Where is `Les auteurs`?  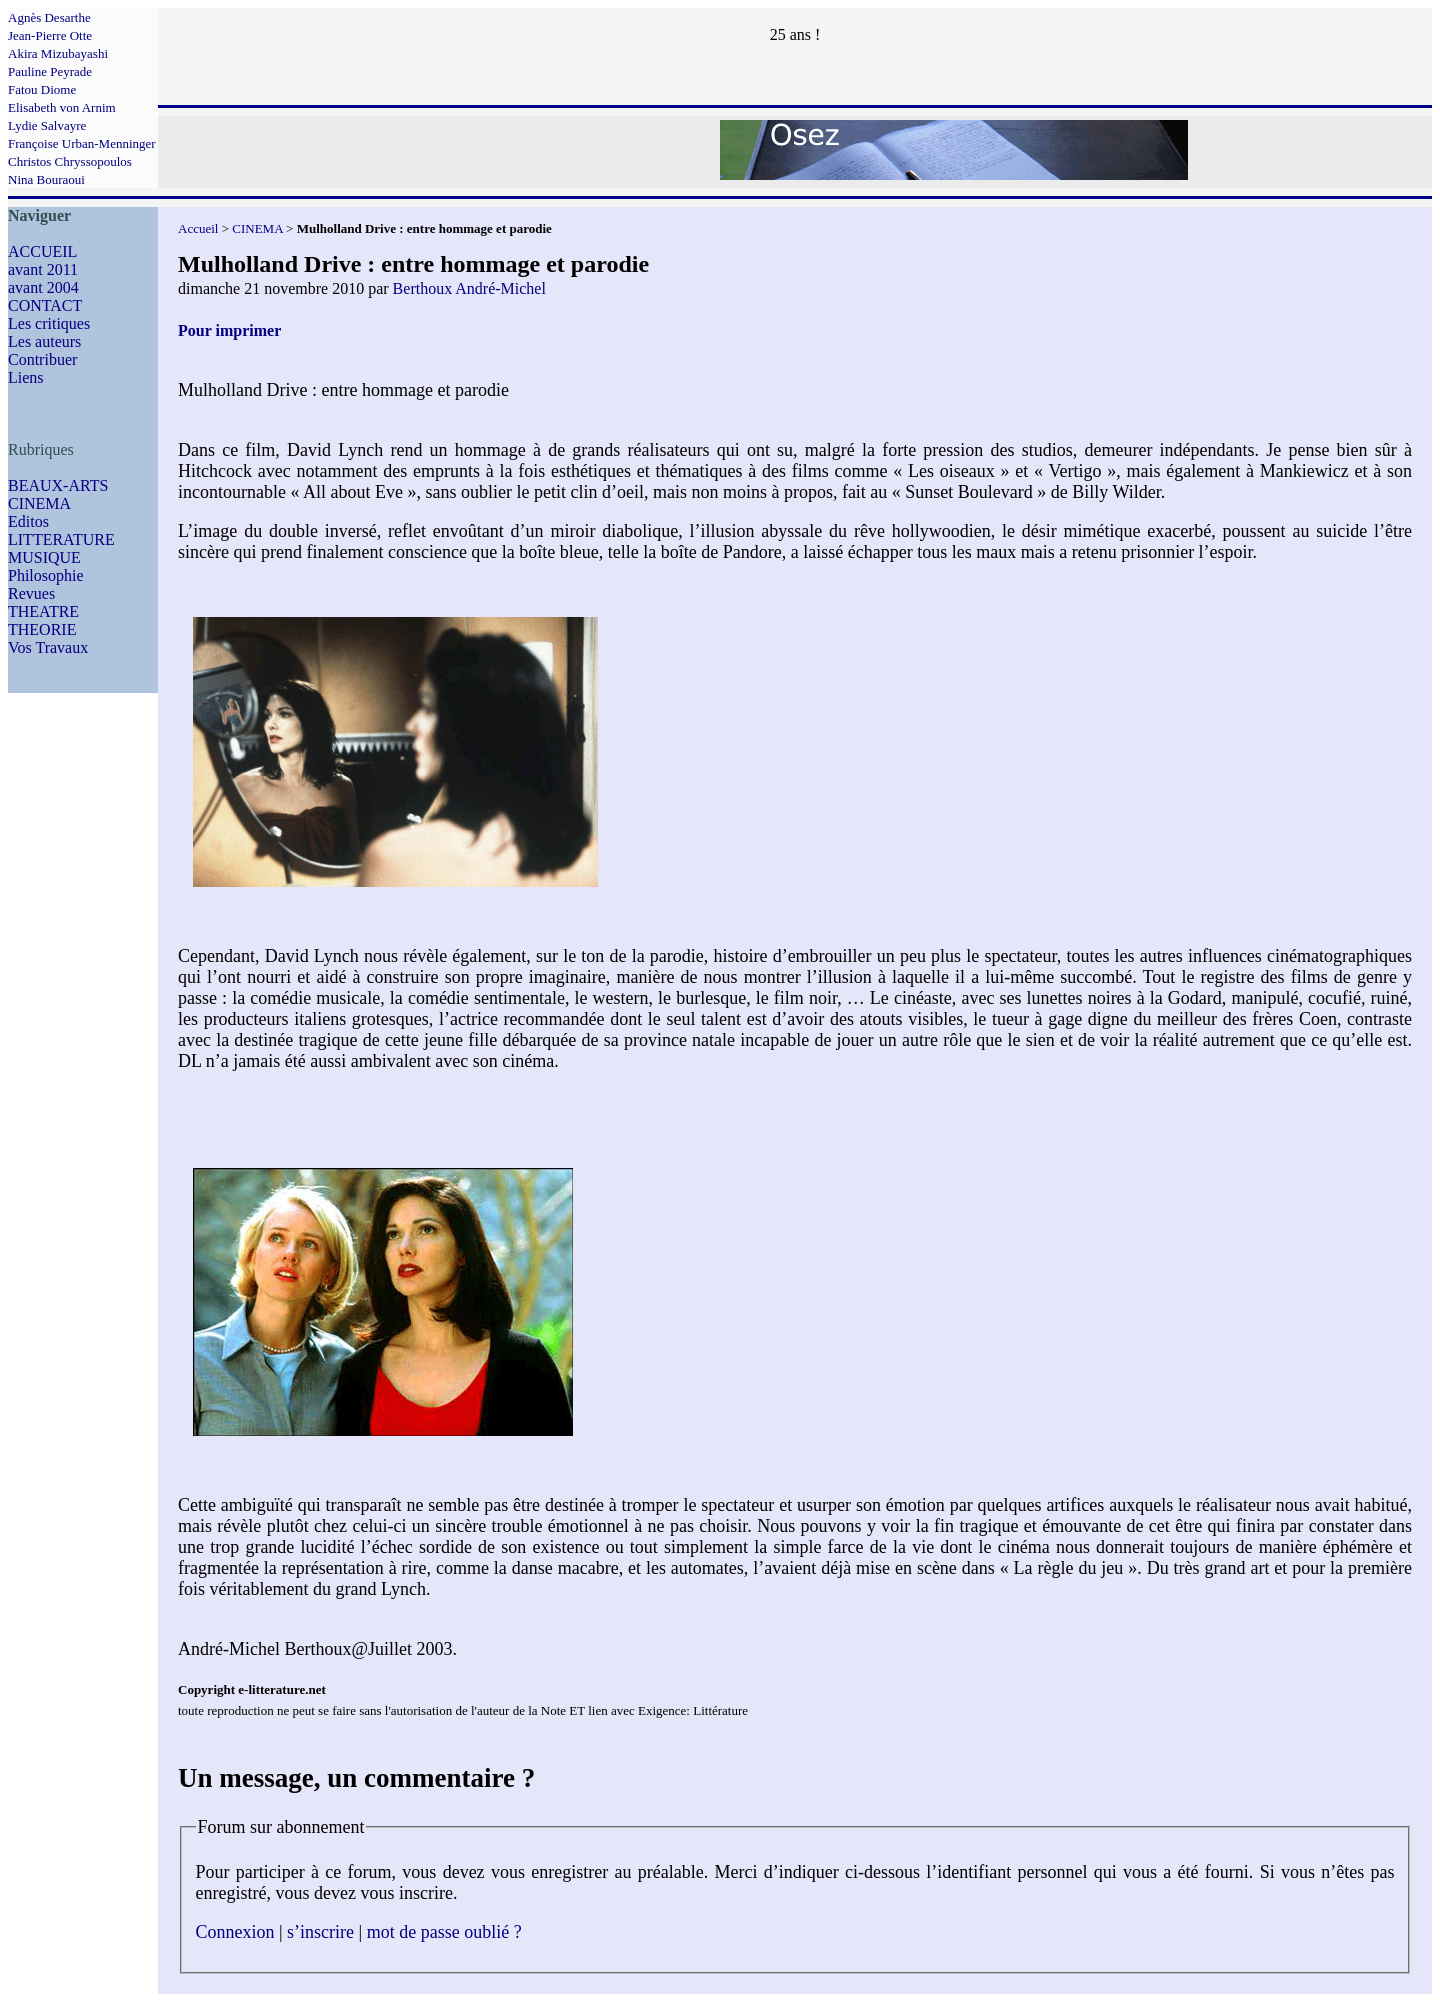
Les auteurs is located at coordinates (44, 341).